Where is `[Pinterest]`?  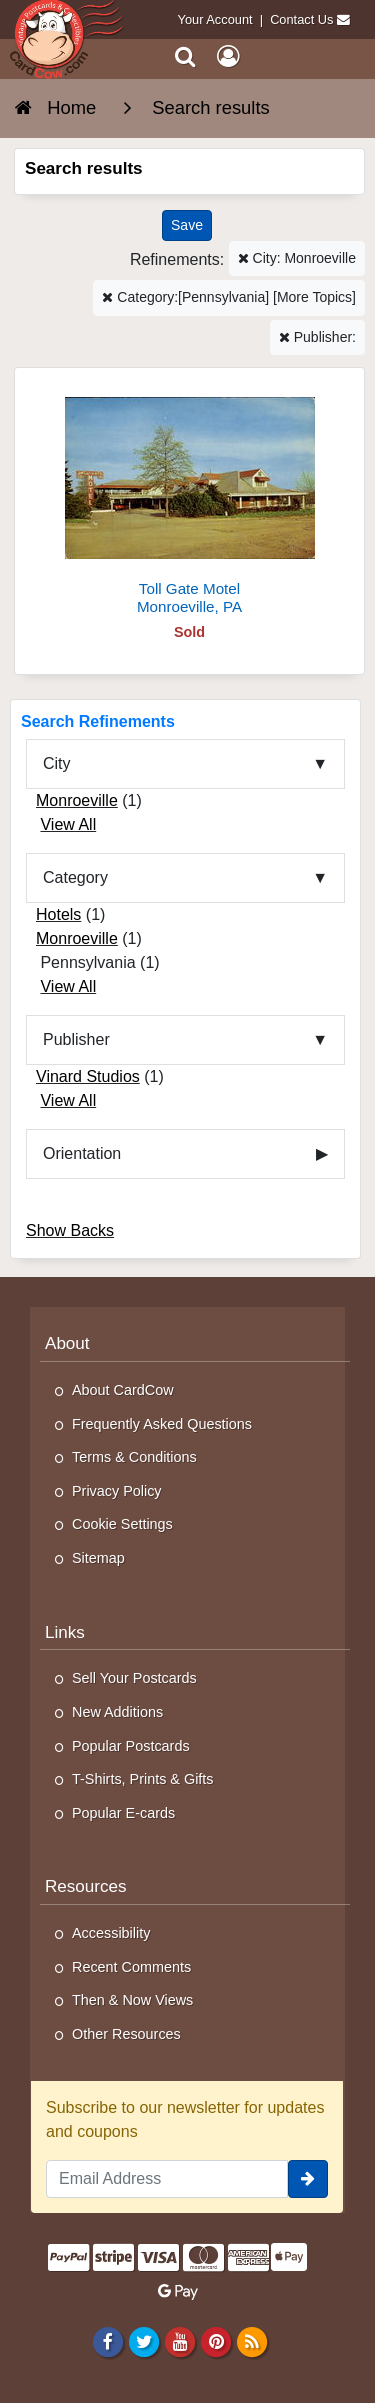 [Pinterest] is located at coordinates (215, 2341).